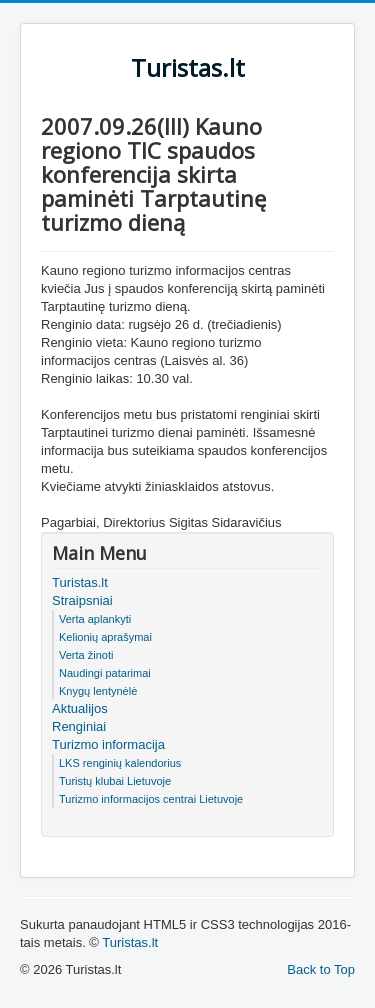 The image size is (375, 1008). What do you see at coordinates (108, 744) in the screenshot?
I see `Turizmo informacija` at bounding box center [108, 744].